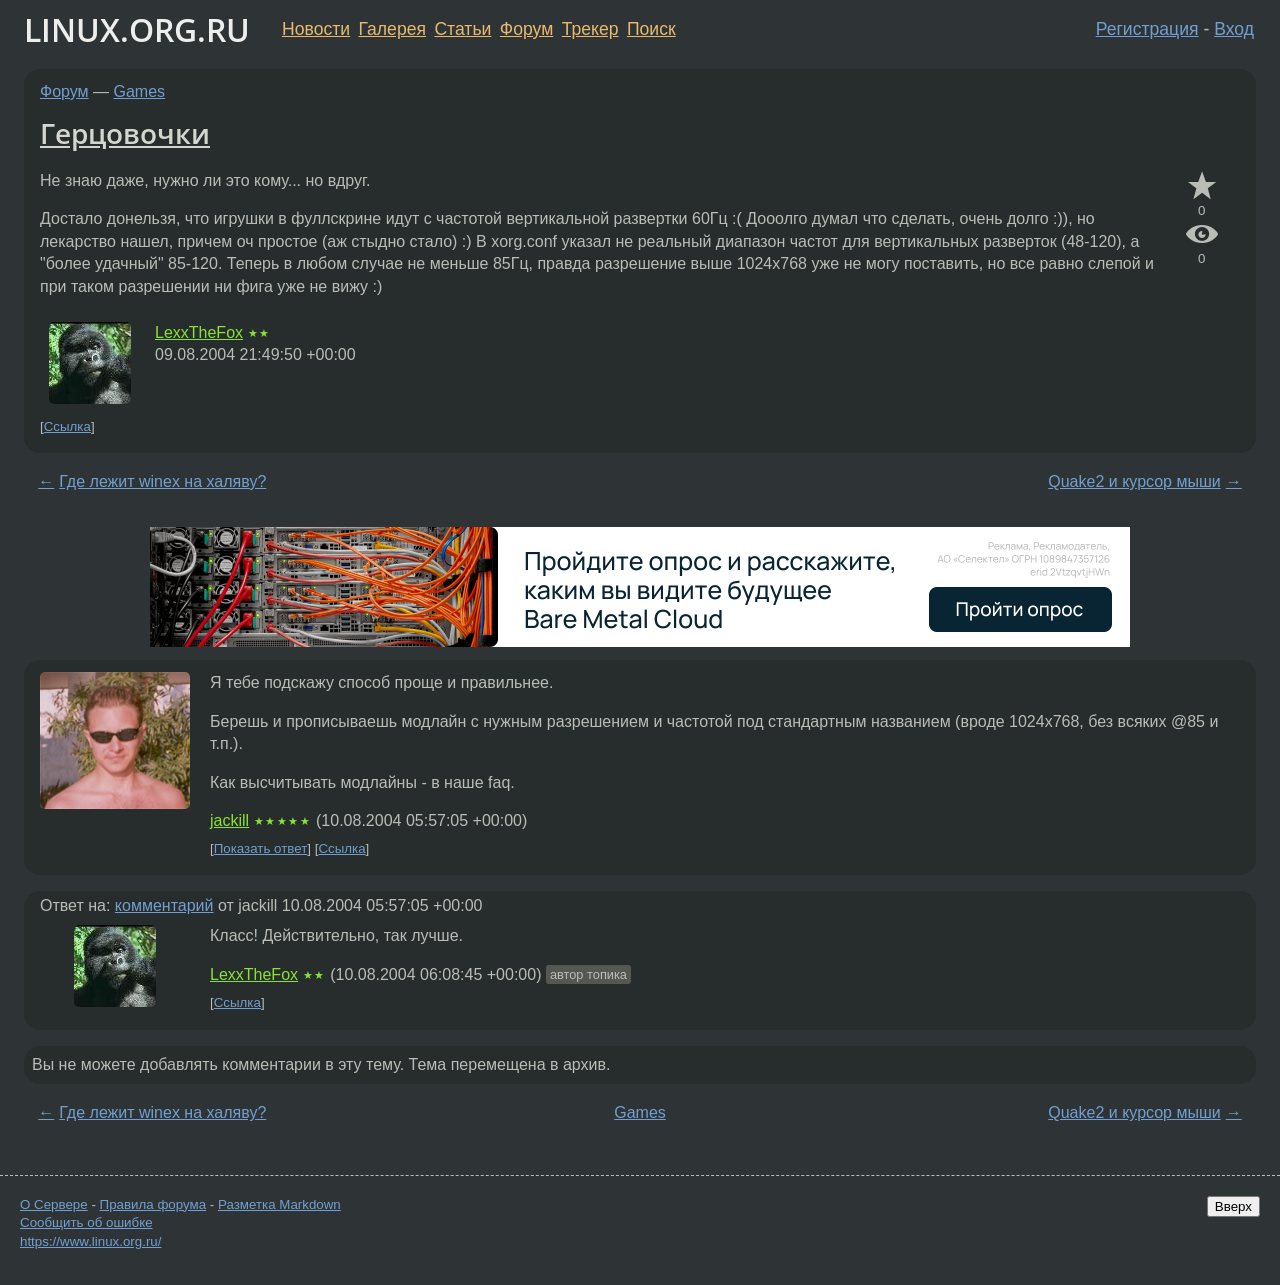 The height and width of the screenshot is (1285, 1280). Describe the element at coordinates (229, 820) in the screenshot. I see `jackill` at that location.